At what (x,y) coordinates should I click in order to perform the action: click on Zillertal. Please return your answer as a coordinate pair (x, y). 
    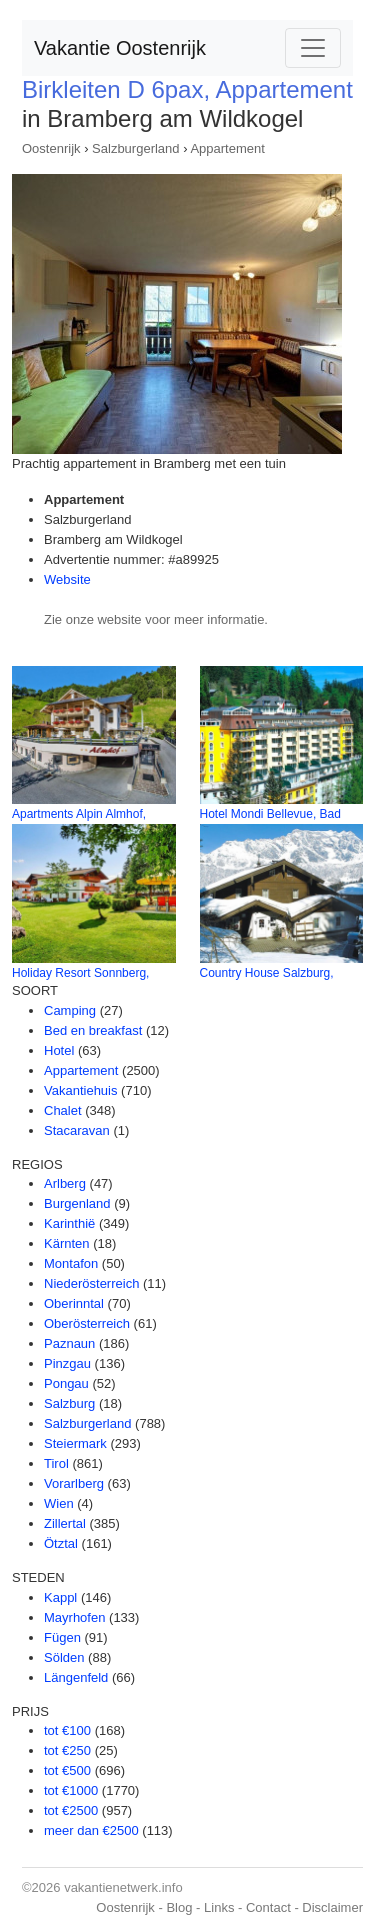
    Looking at the image, I should click on (65, 1523).